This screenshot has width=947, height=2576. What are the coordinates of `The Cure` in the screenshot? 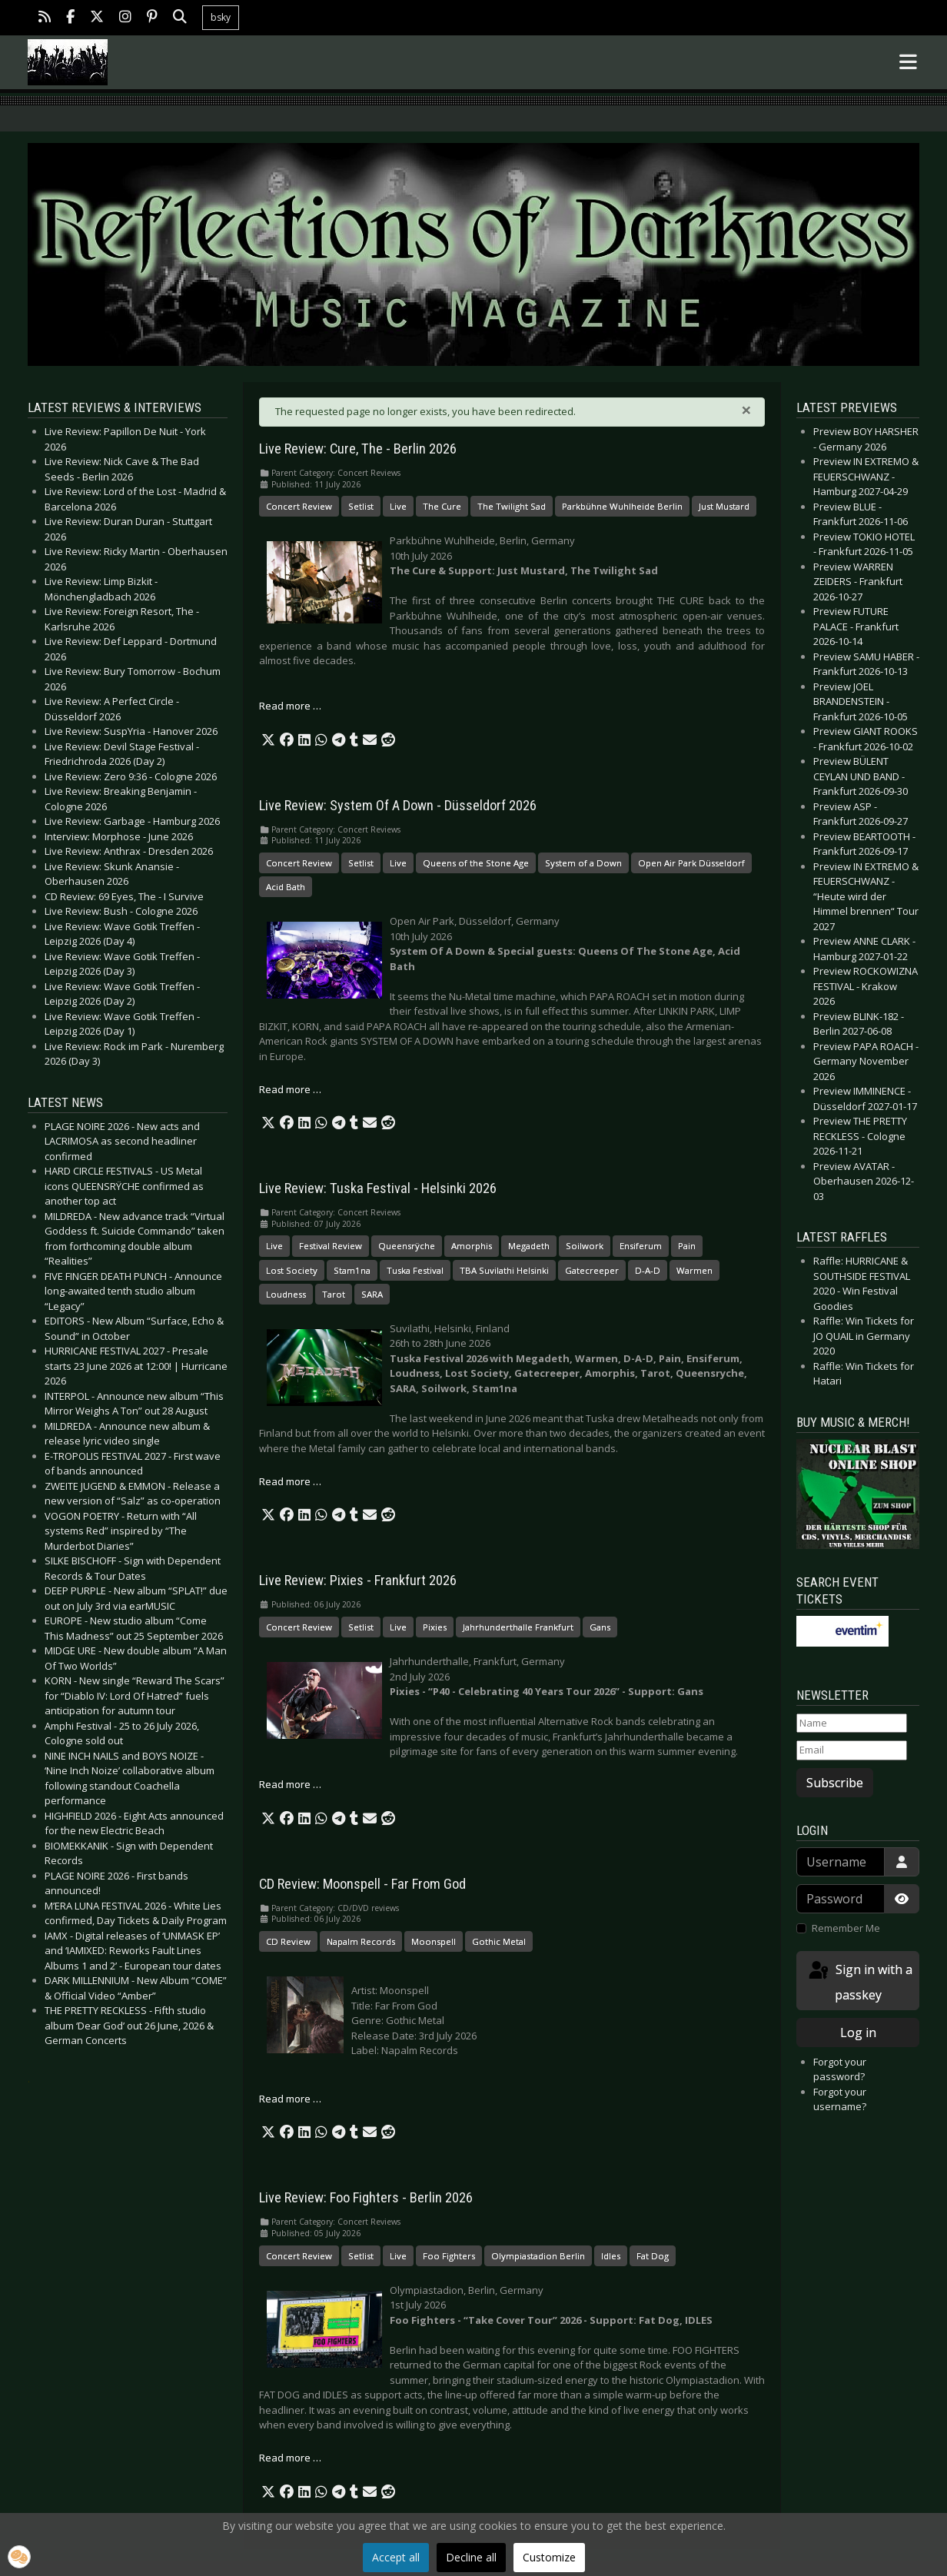 It's located at (442, 506).